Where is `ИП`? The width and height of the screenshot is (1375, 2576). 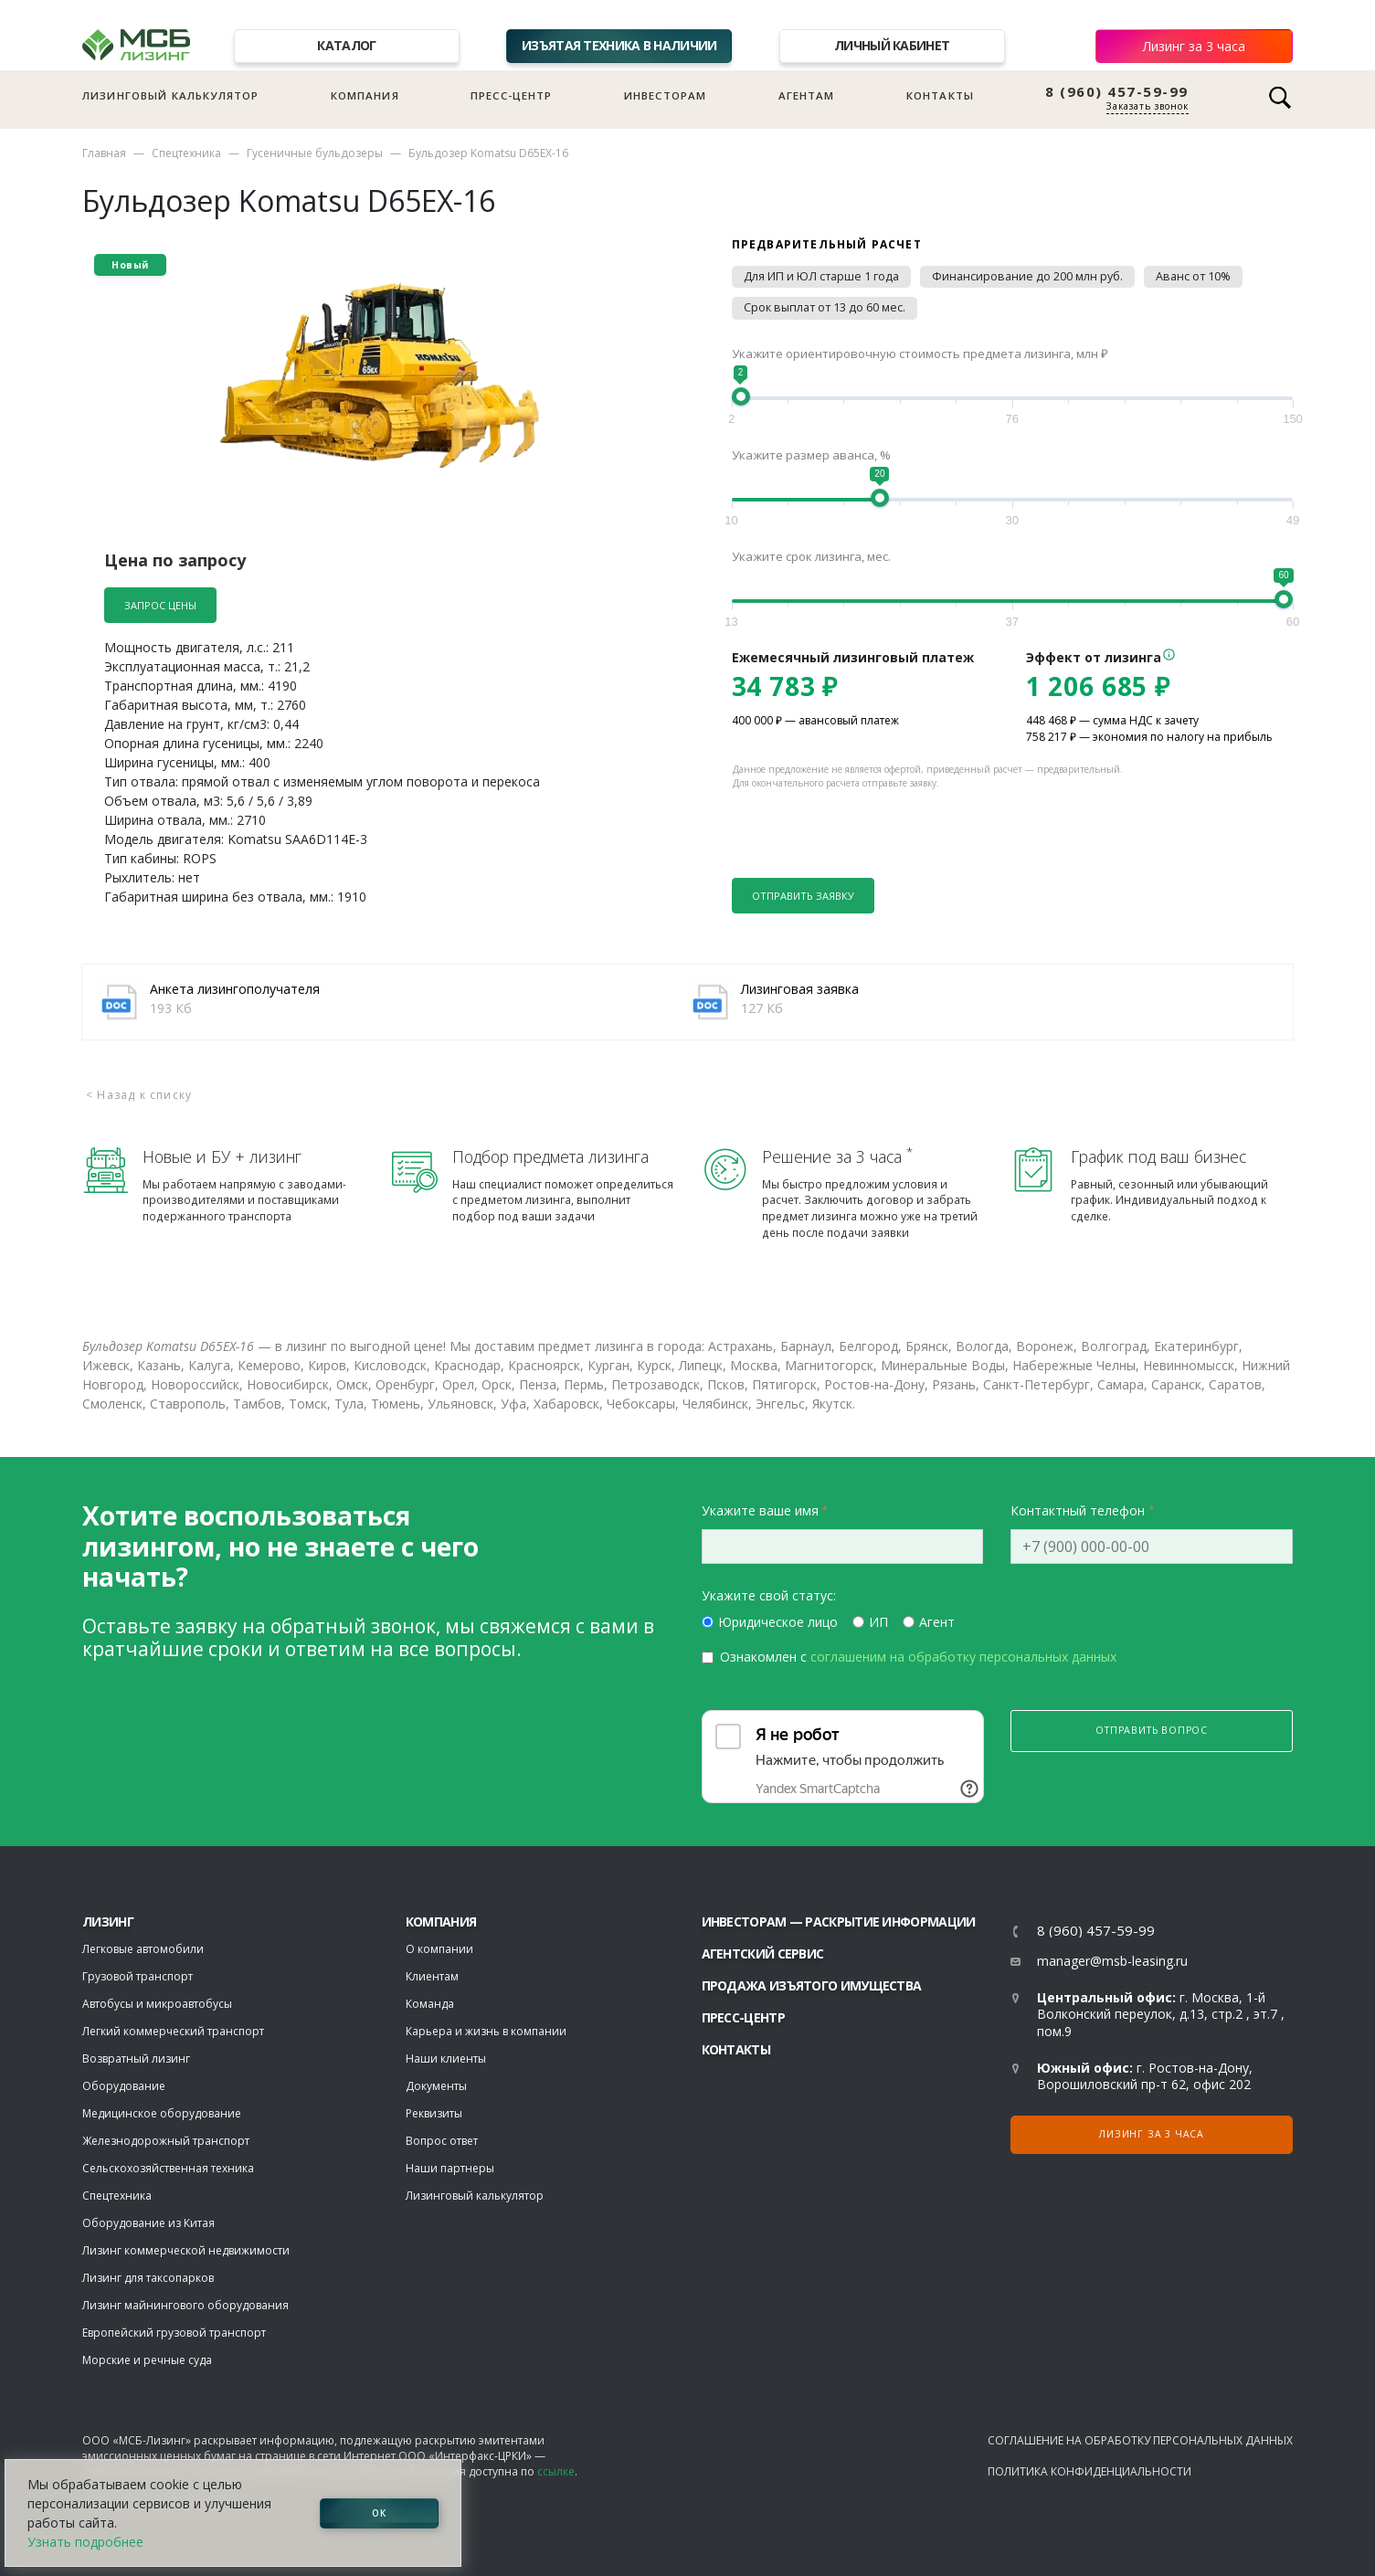
ИП is located at coordinates (878, 1622).